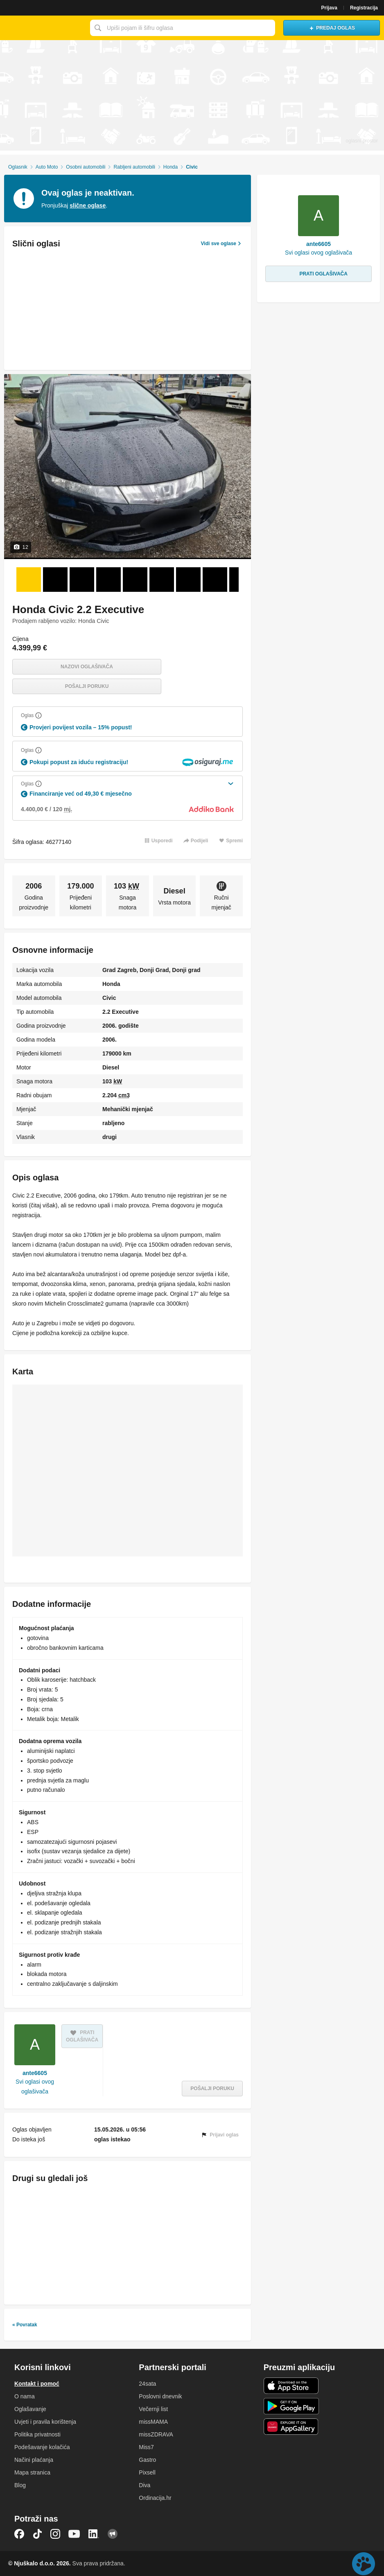 This screenshot has width=384, height=2576. Describe the element at coordinates (291, 2385) in the screenshot. I see `iOS aplikacija` at that location.